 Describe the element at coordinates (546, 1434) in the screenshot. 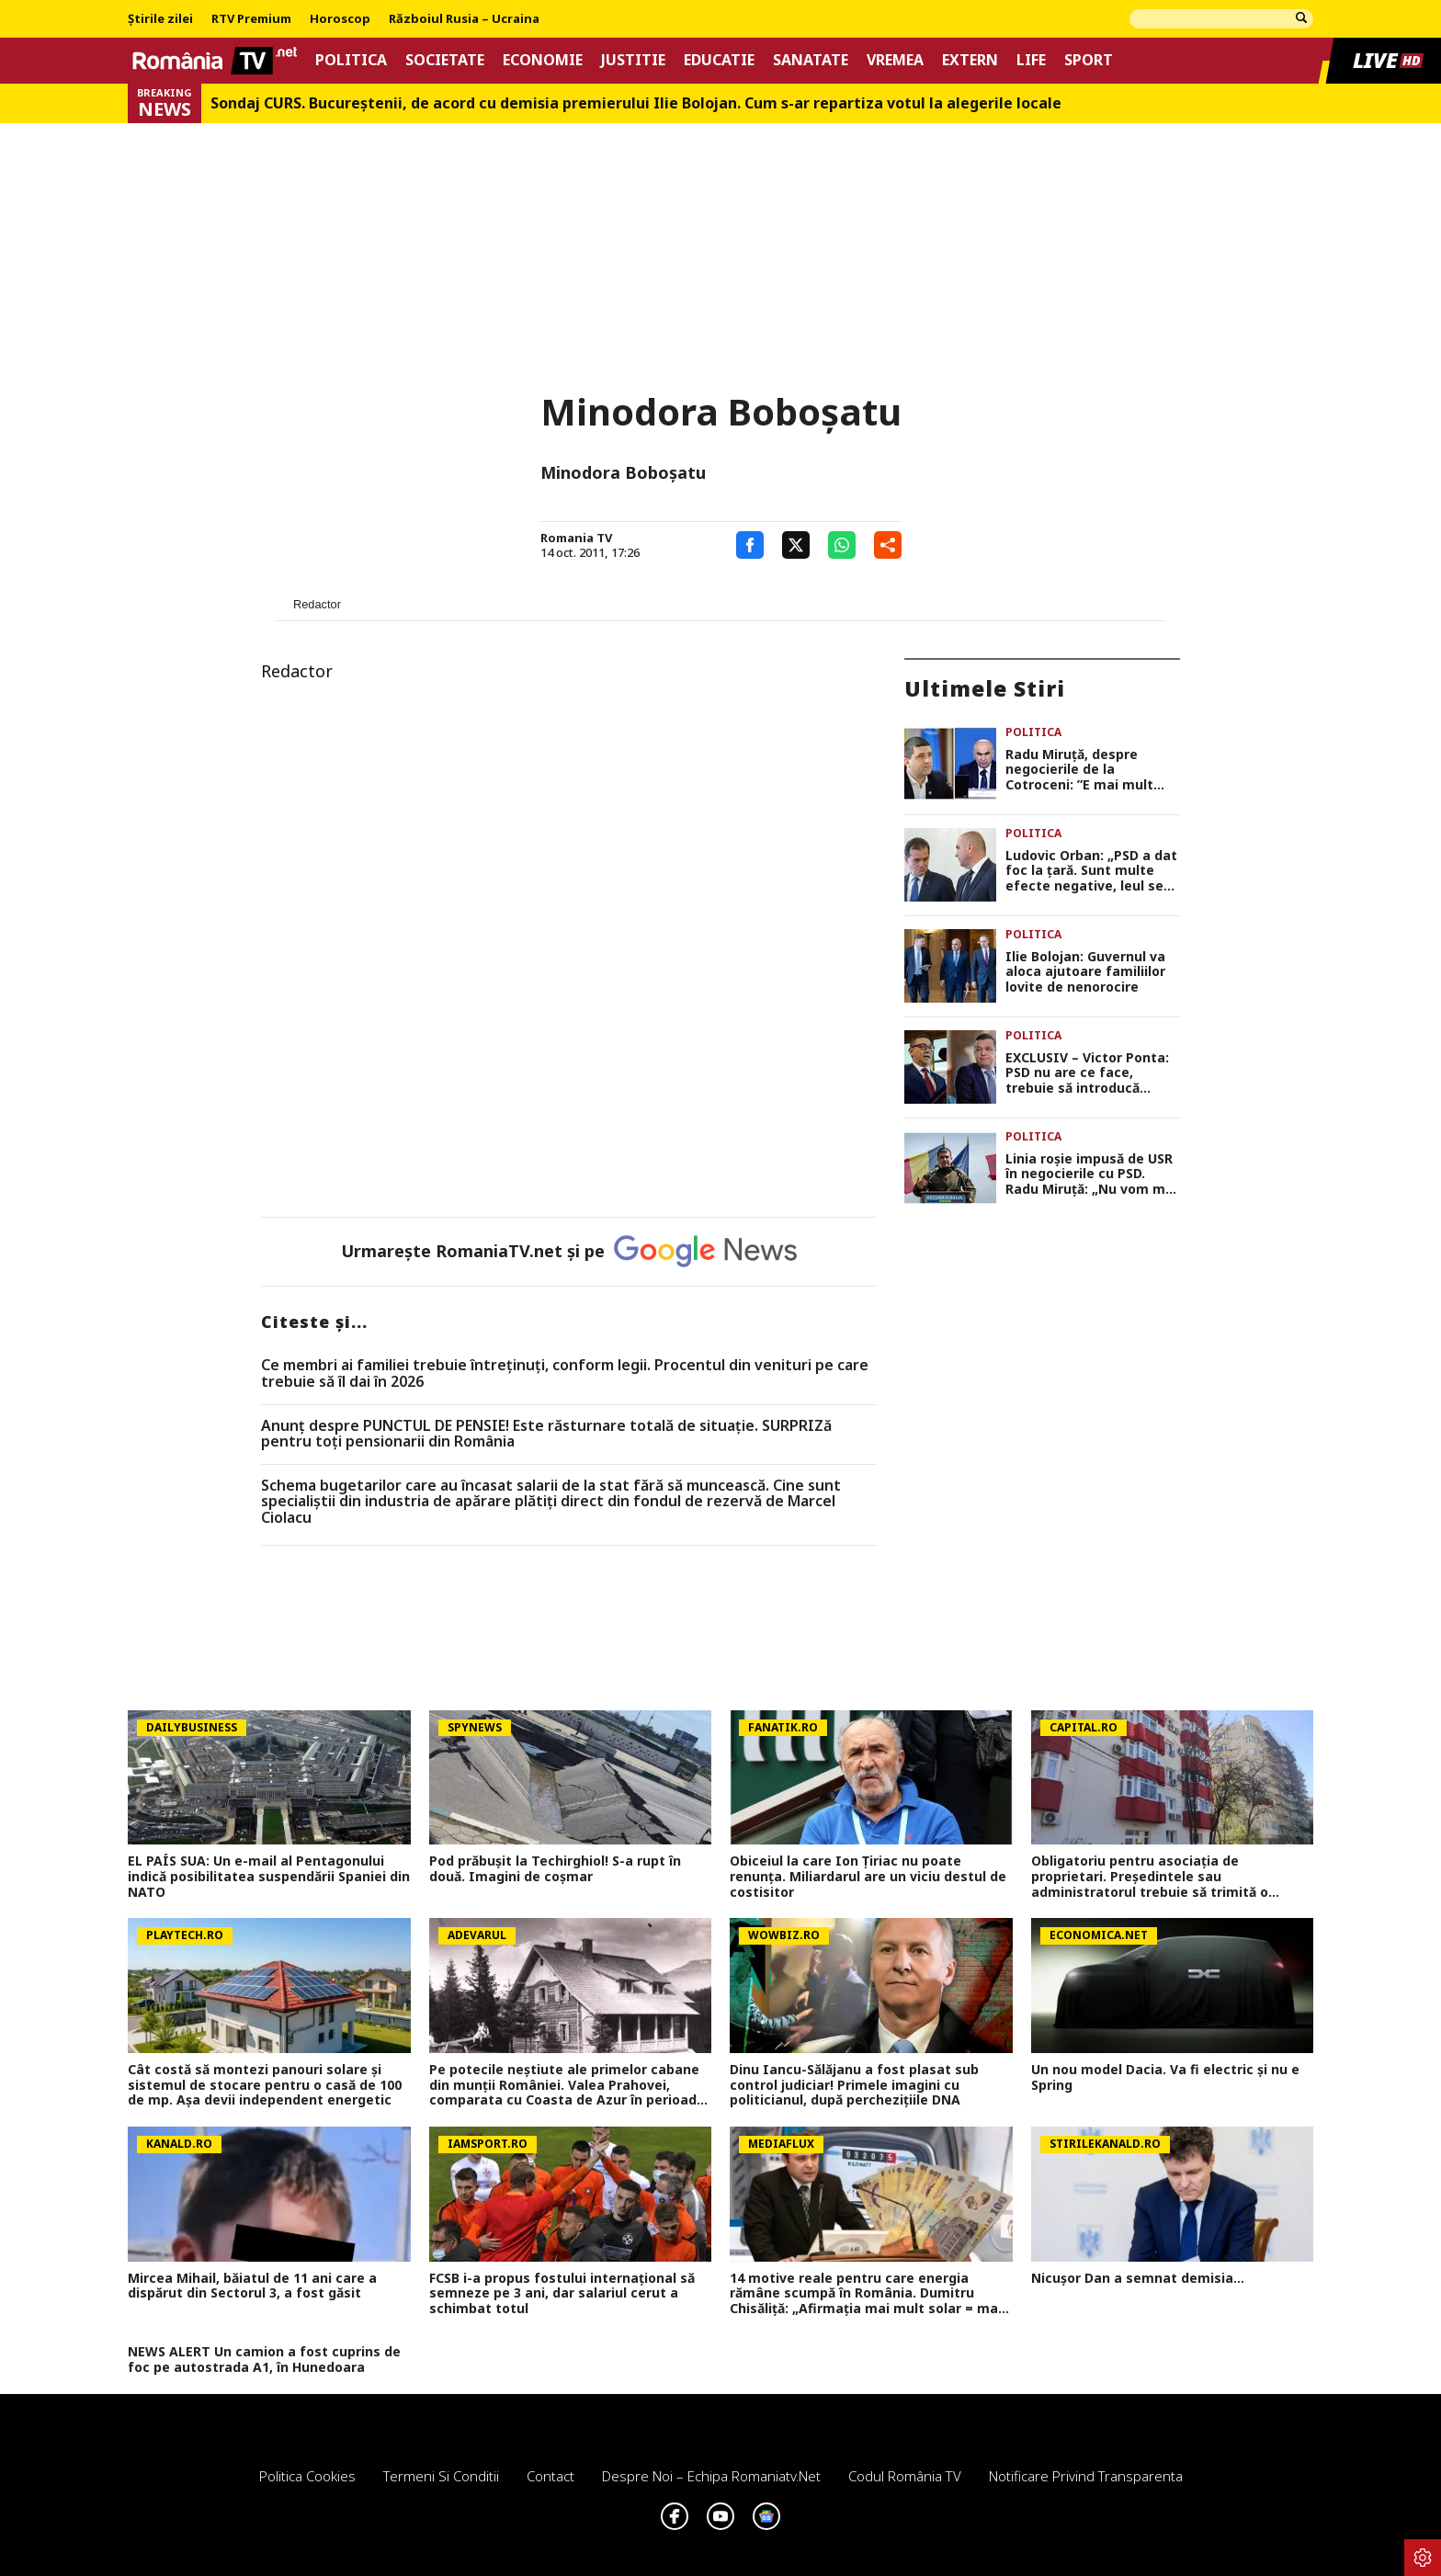

I see `Anunț despre PUNCTUL DE PENSIE! Este răsturnare totală de situație. SURPRIZă pentru toți pensionarii din România` at that location.